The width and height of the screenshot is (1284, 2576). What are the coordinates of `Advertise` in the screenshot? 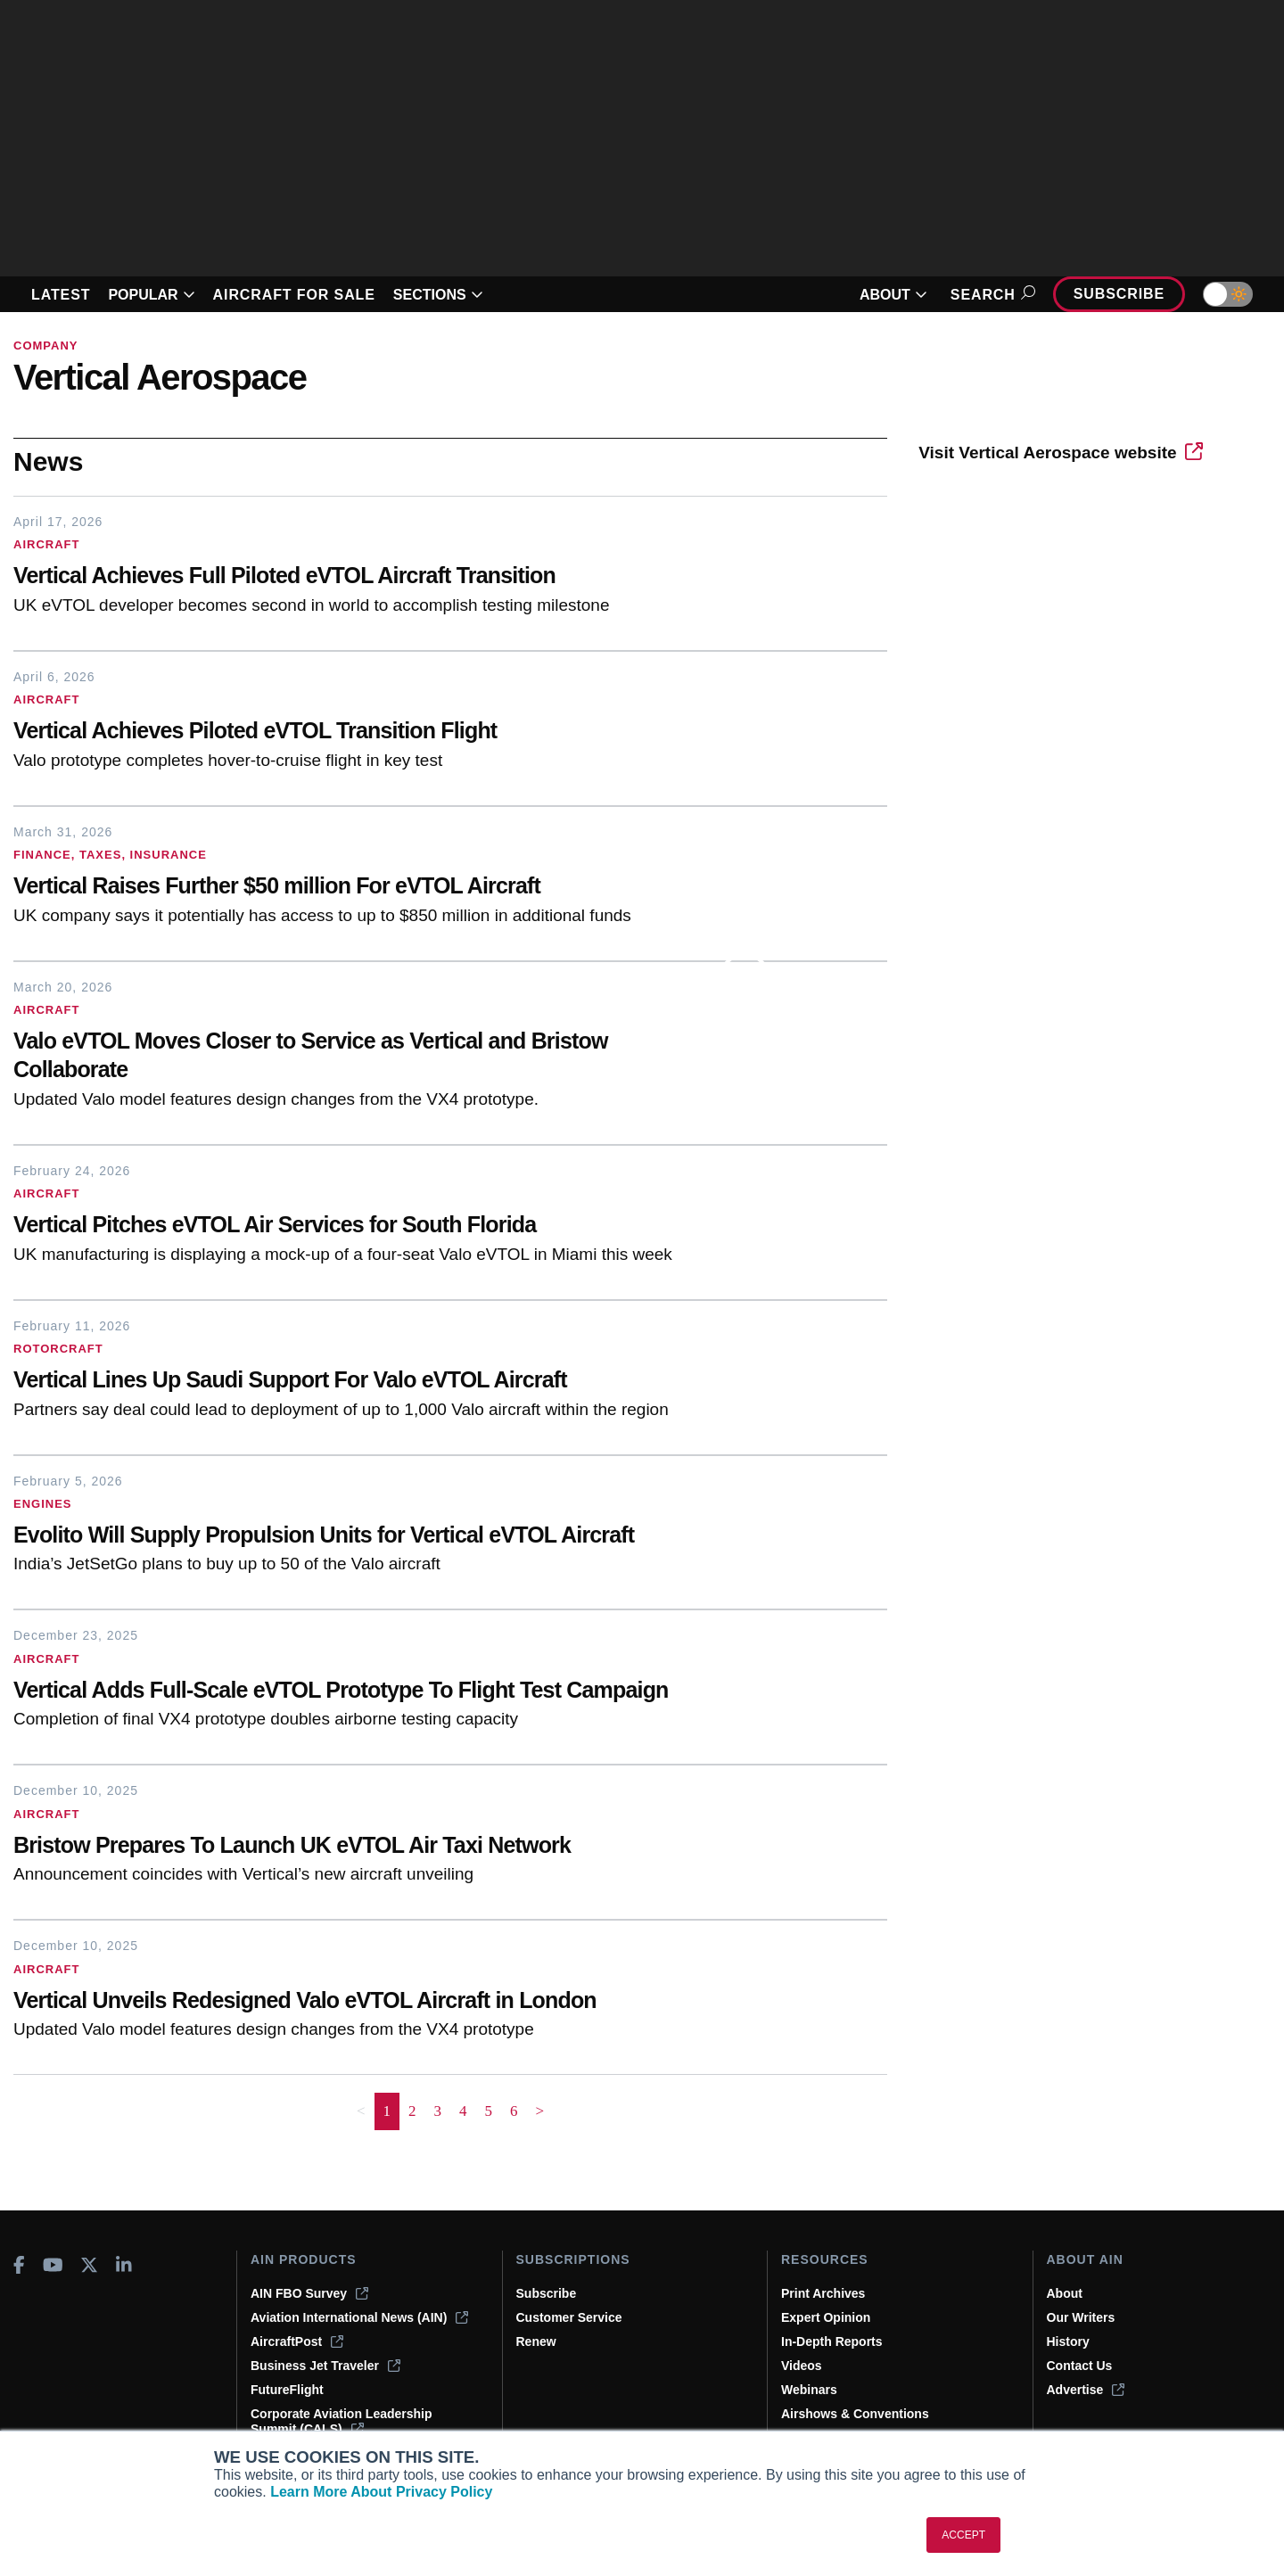 It's located at (1086, 2390).